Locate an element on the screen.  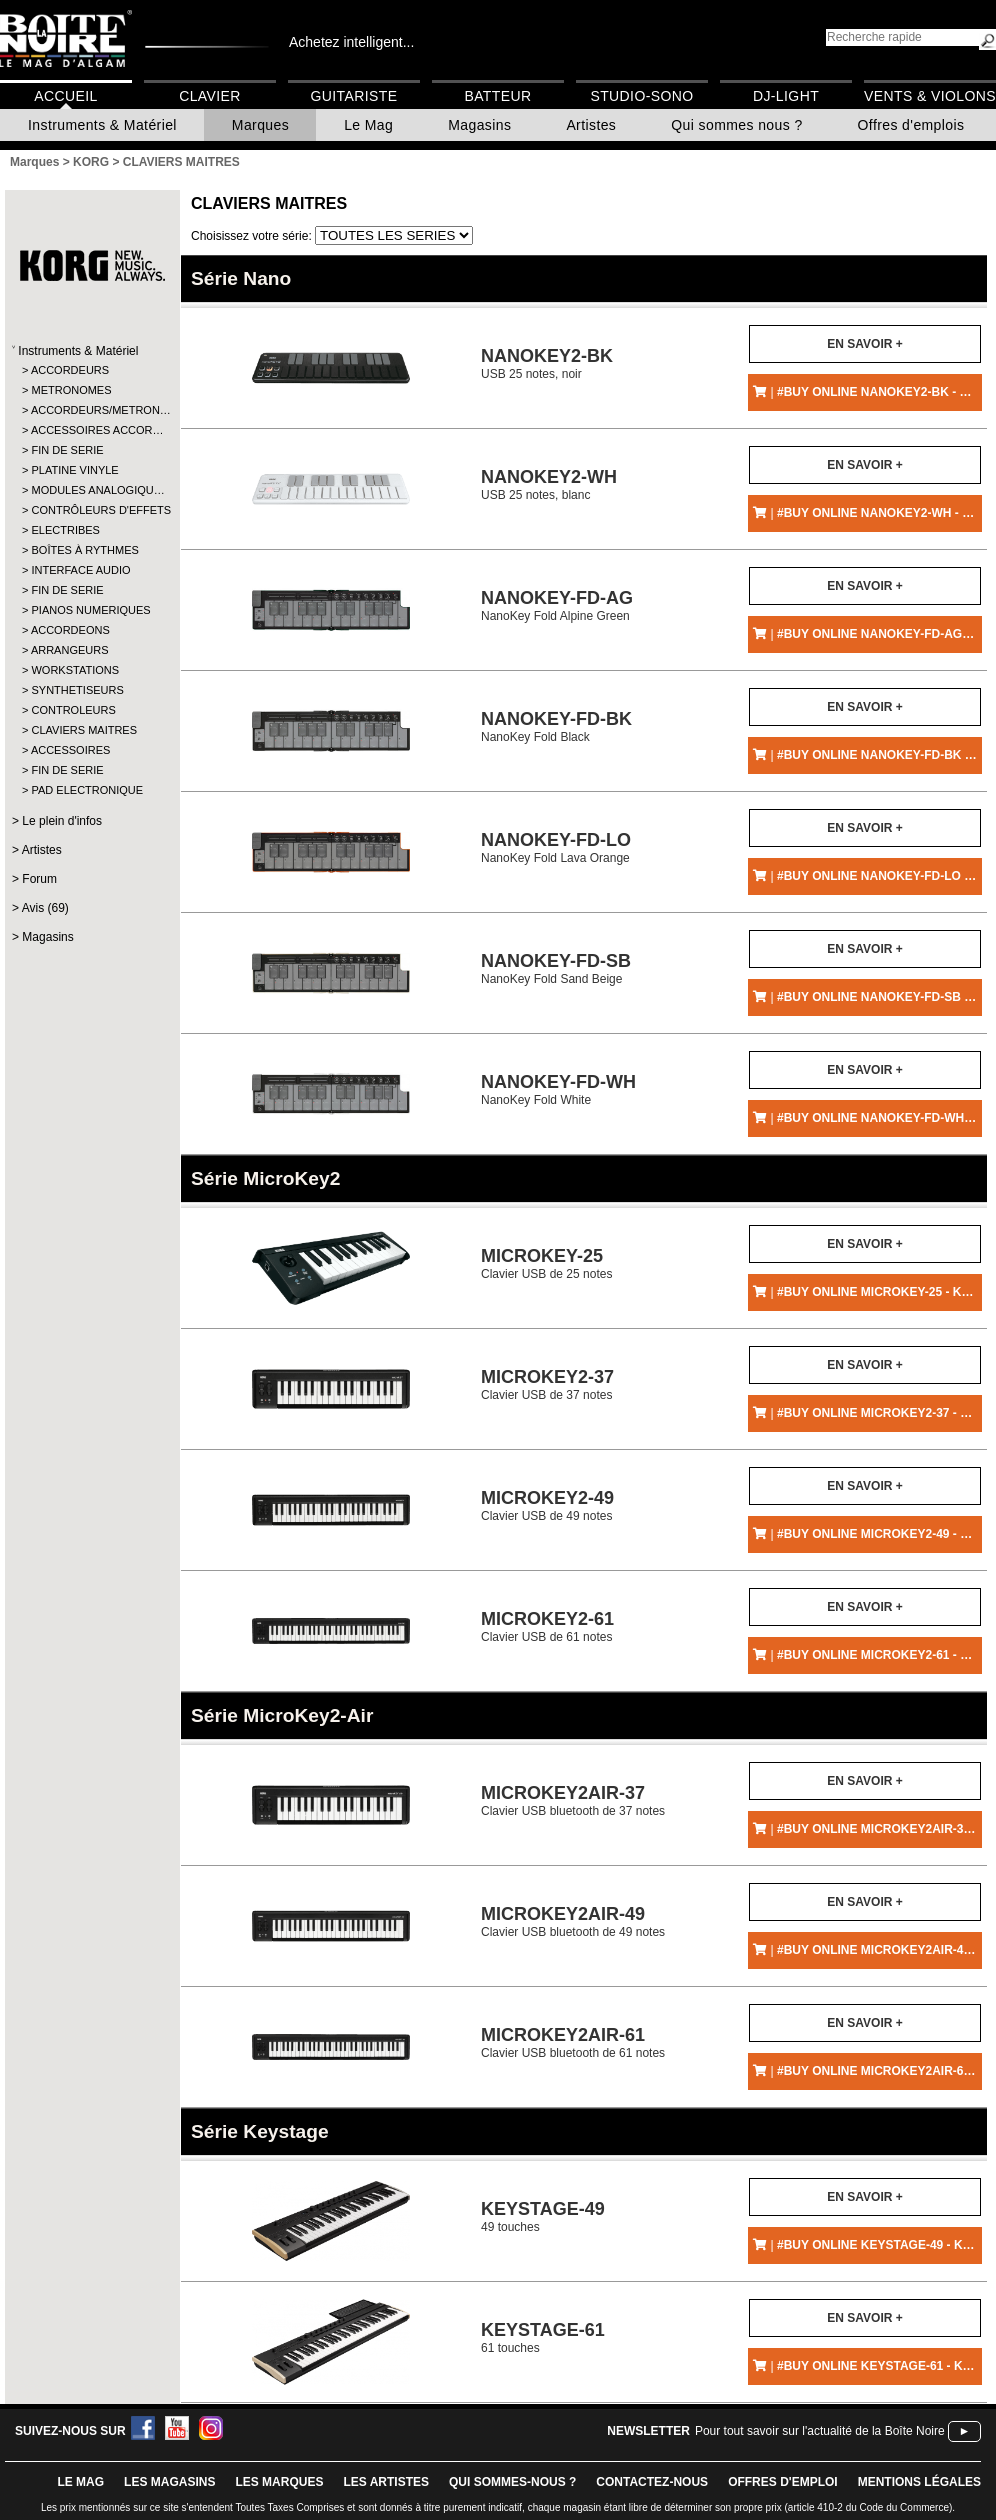
contactez-nous is located at coordinates (652, 2482).